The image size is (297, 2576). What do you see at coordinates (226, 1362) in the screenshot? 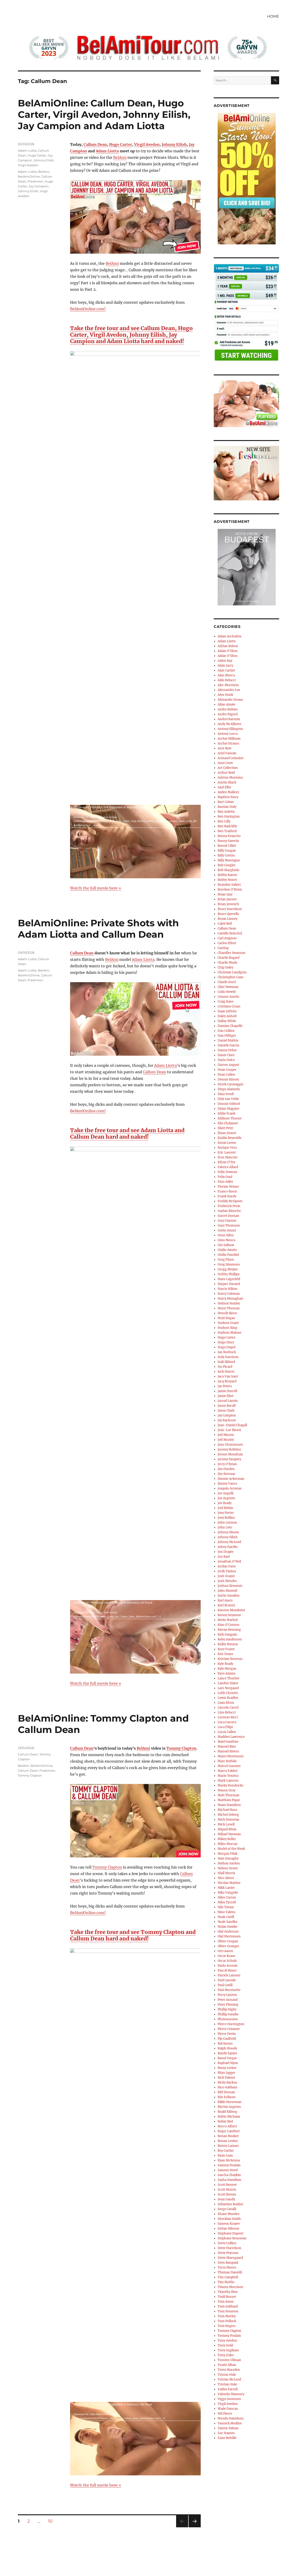
I see `Isak Eklund` at bounding box center [226, 1362].